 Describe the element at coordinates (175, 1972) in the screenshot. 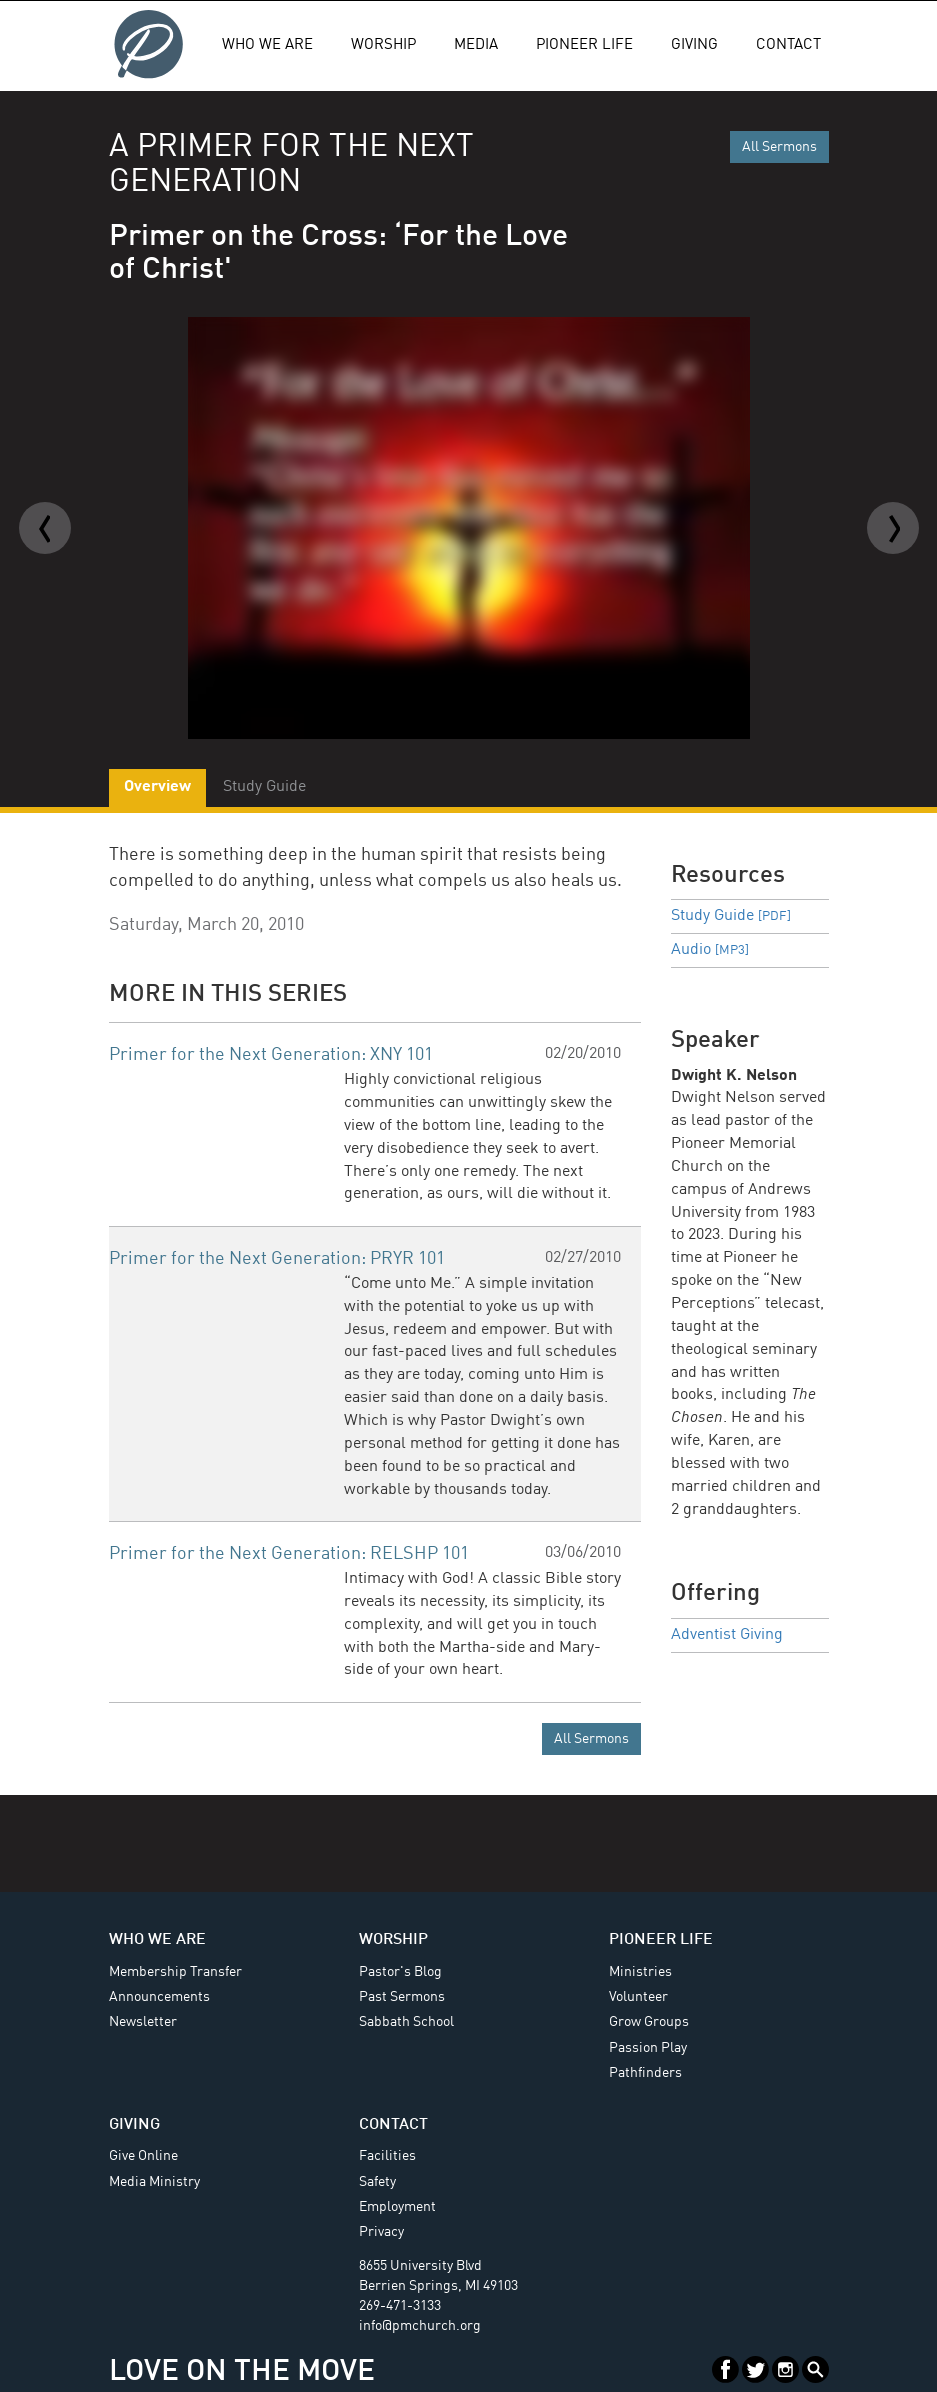

I see `Membership Transfer` at that location.